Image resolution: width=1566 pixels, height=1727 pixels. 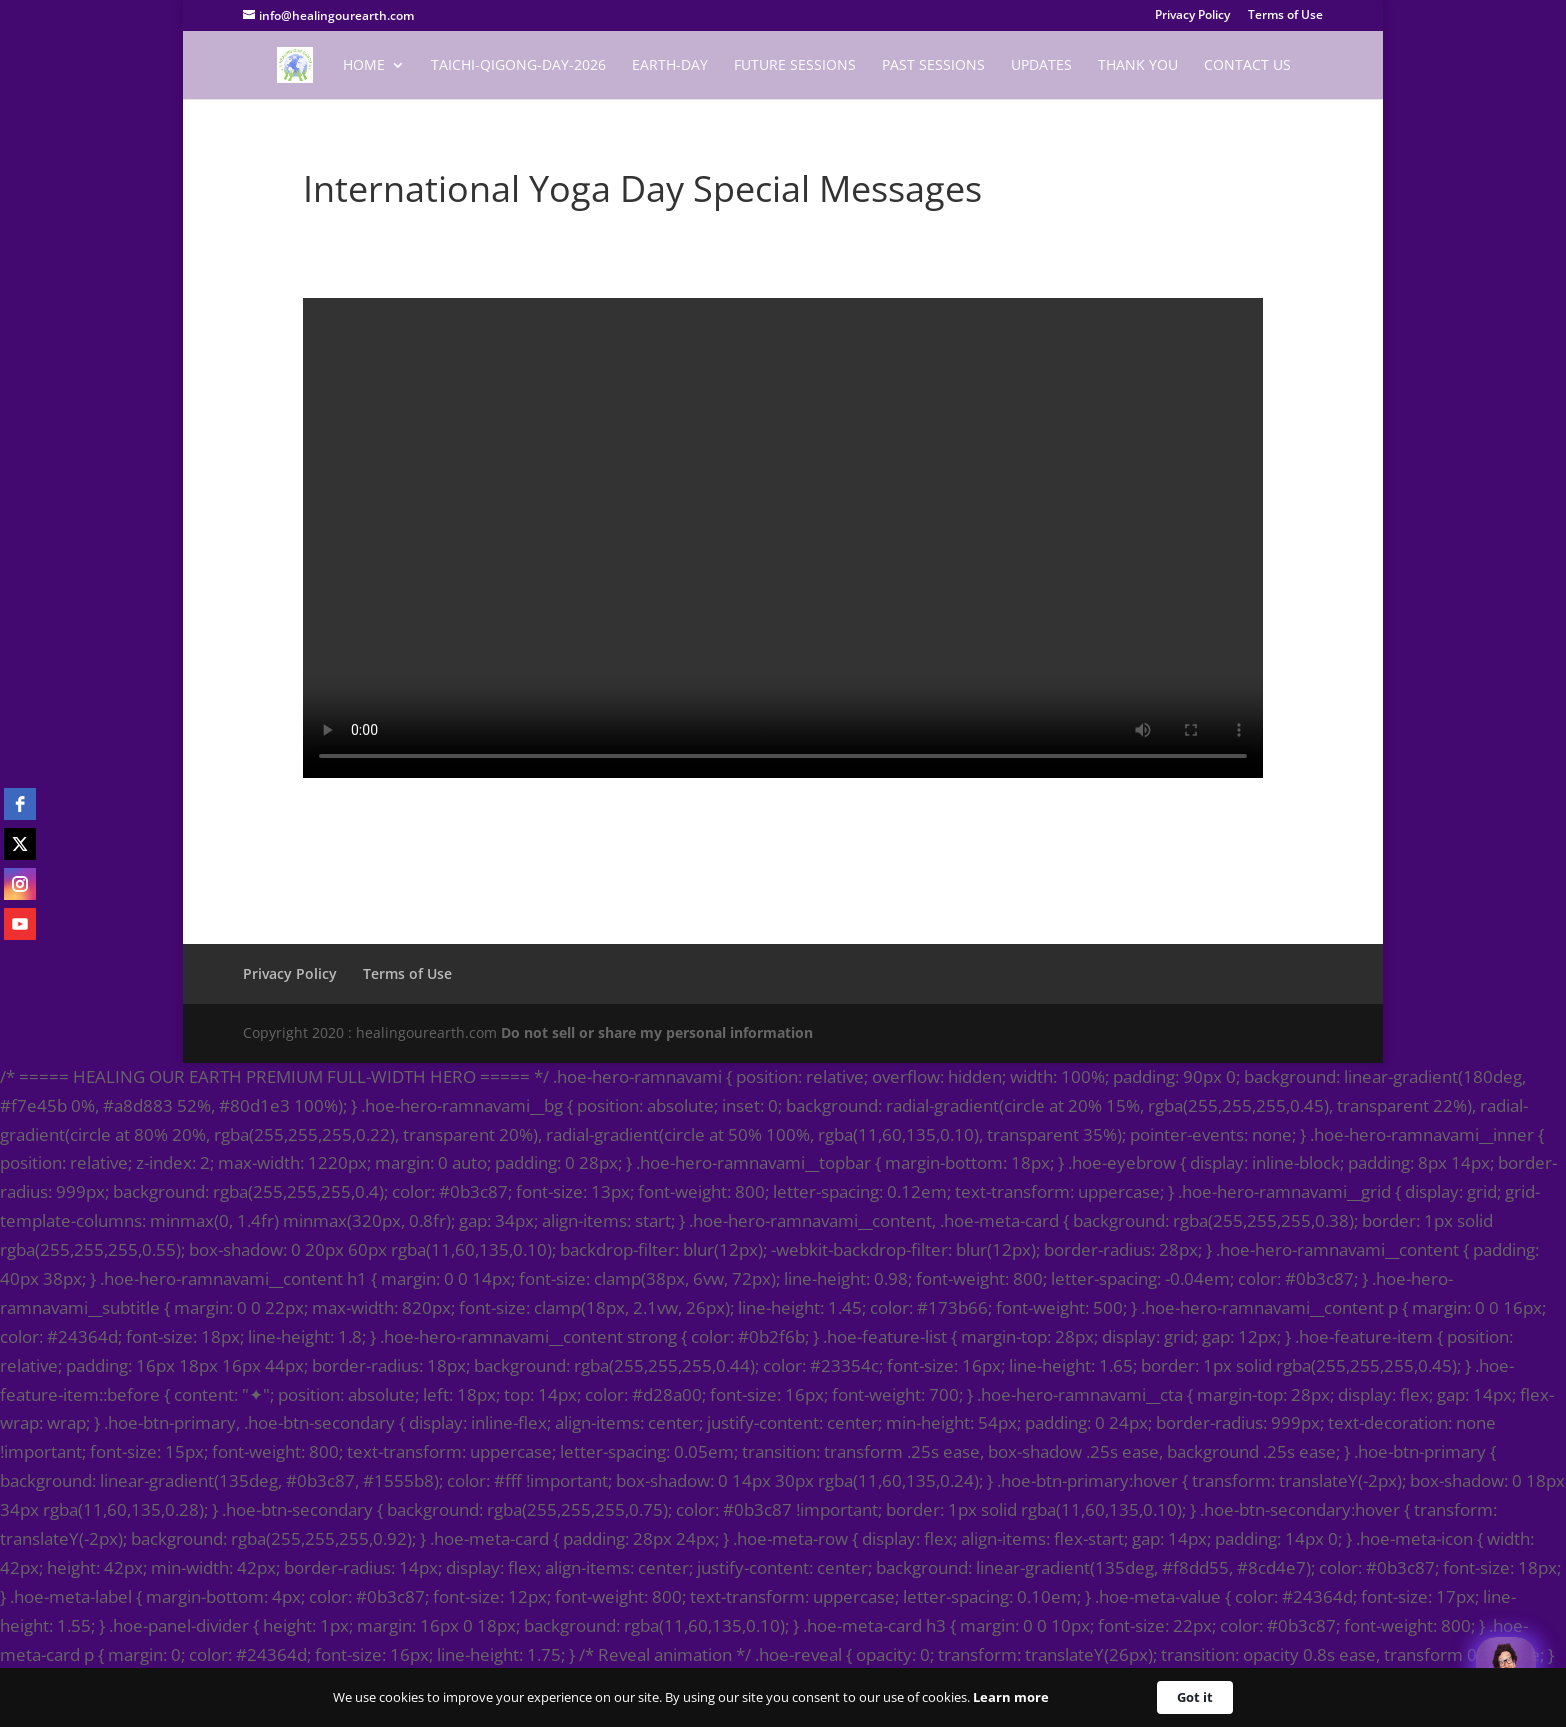 What do you see at coordinates (1192, 16) in the screenshot?
I see `Privacy Policy` at bounding box center [1192, 16].